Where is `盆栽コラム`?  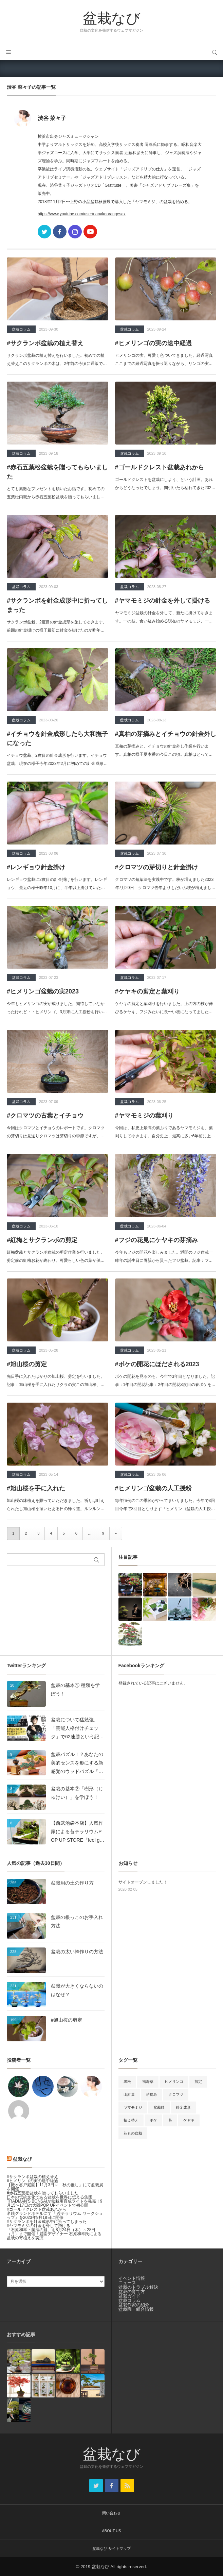 盆栽コラム is located at coordinates (21, 329).